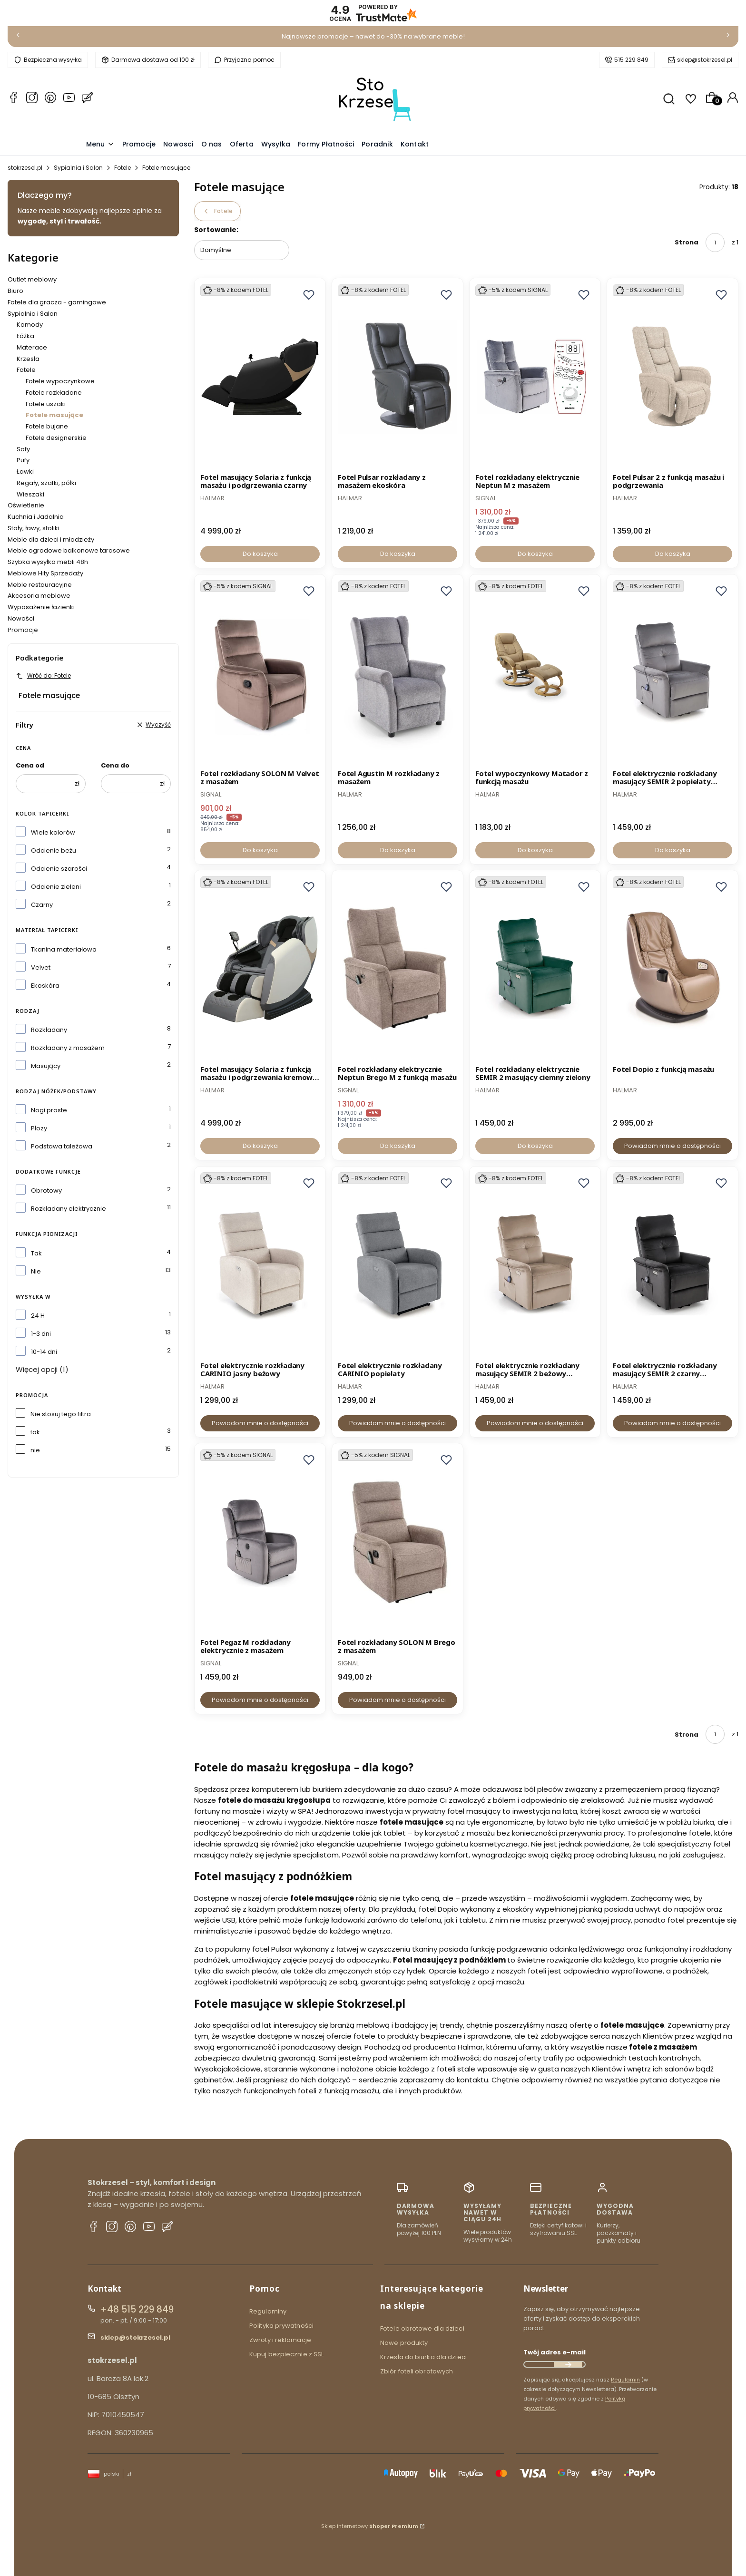  What do you see at coordinates (39, 595) in the screenshot?
I see `Akcesoria meblowe` at bounding box center [39, 595].